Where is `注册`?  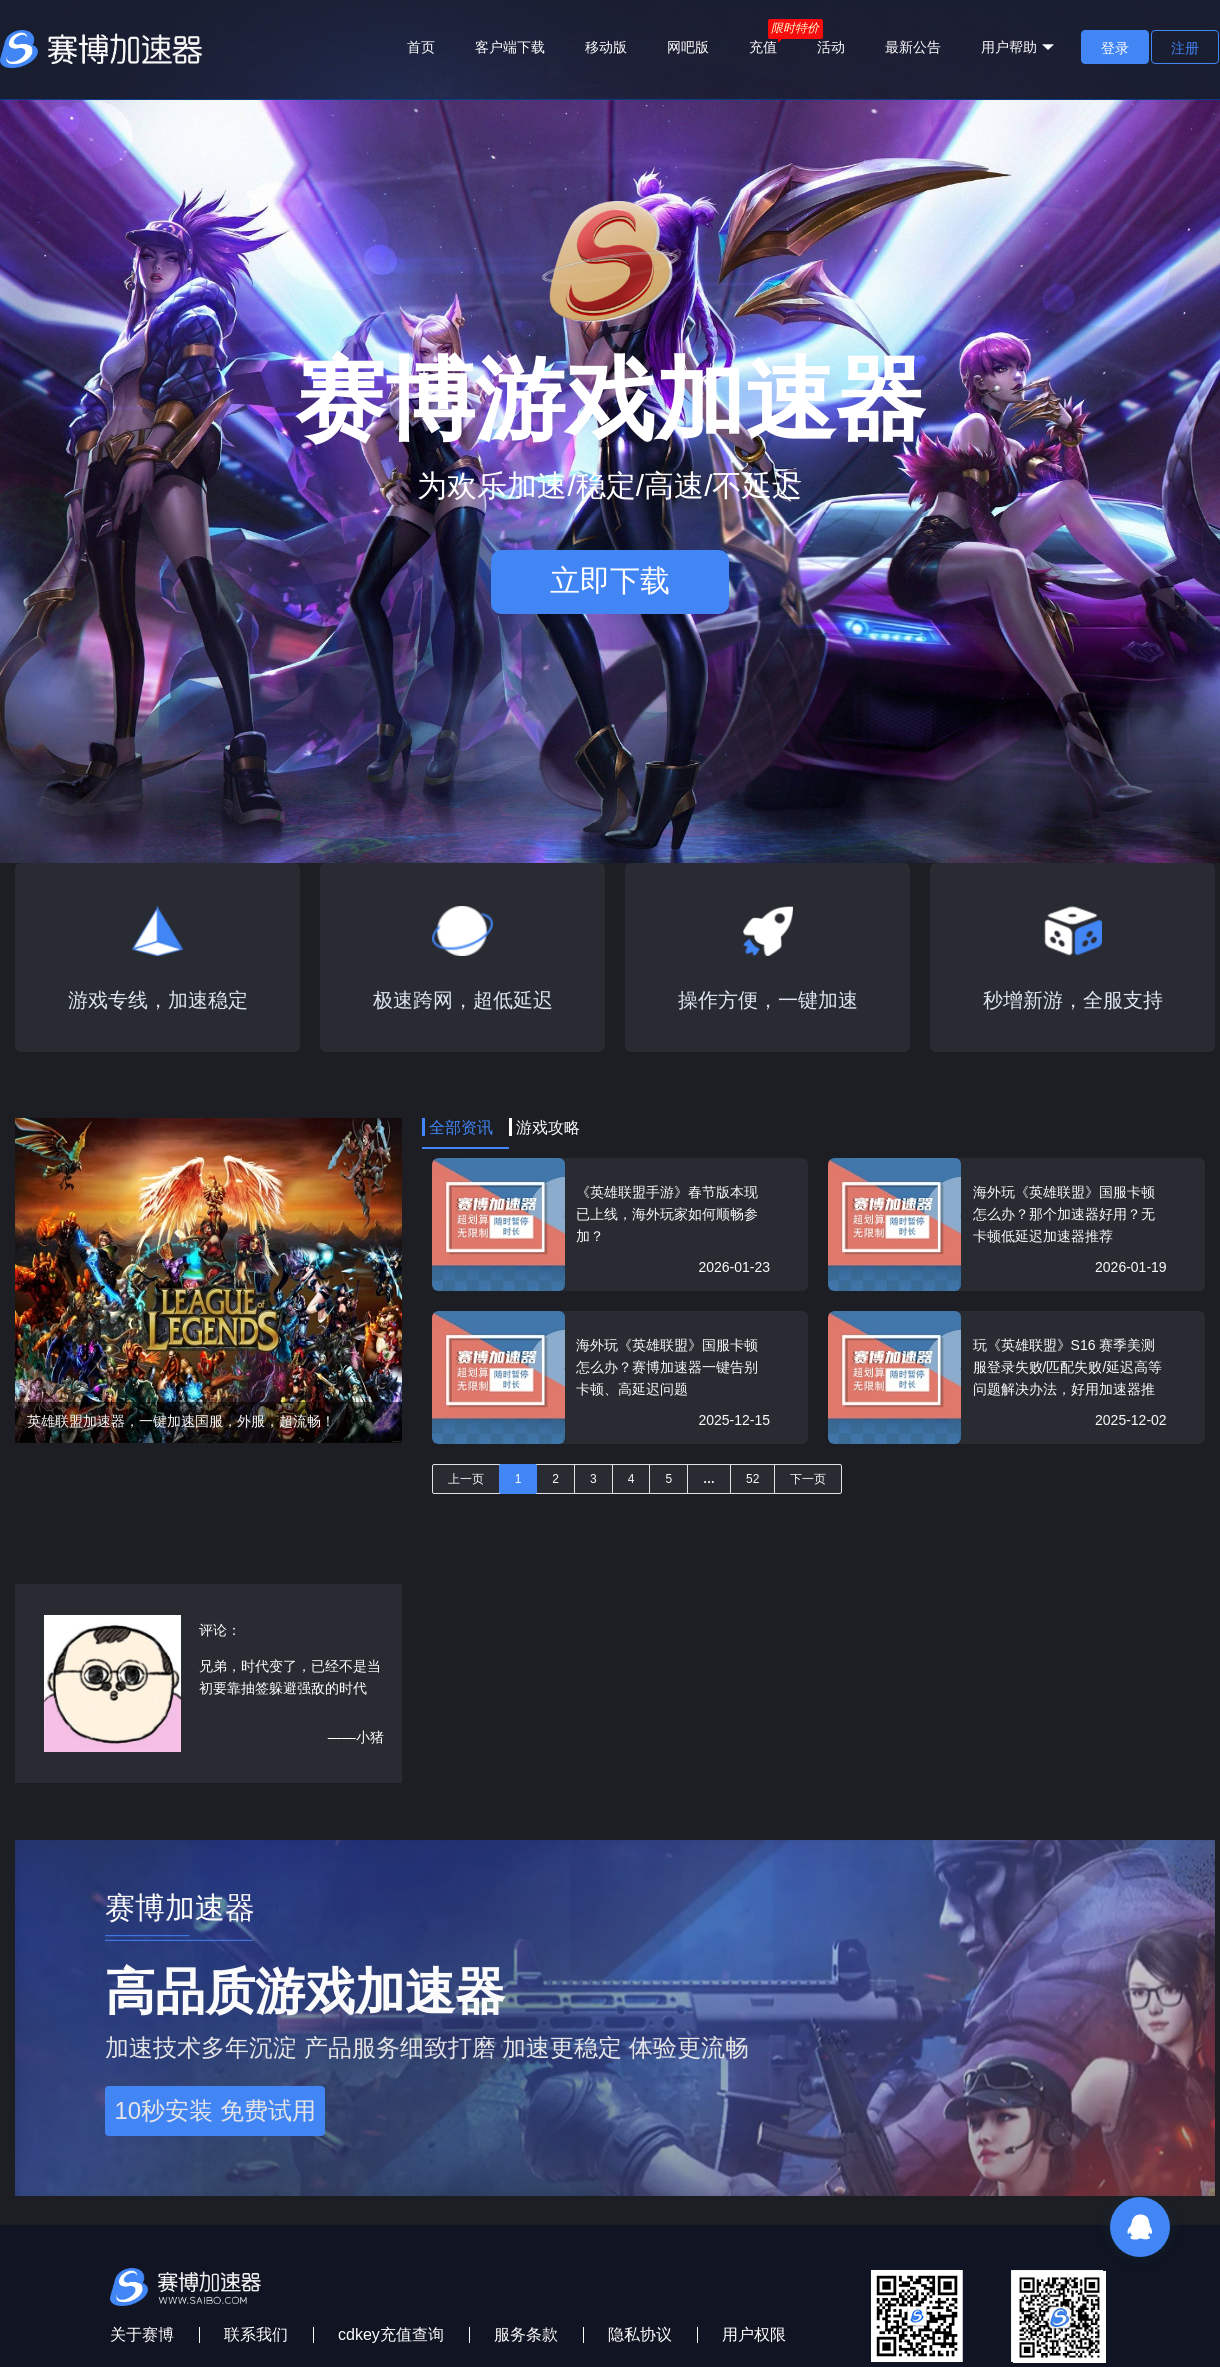 注册 is located at coordinates (1185, 48).